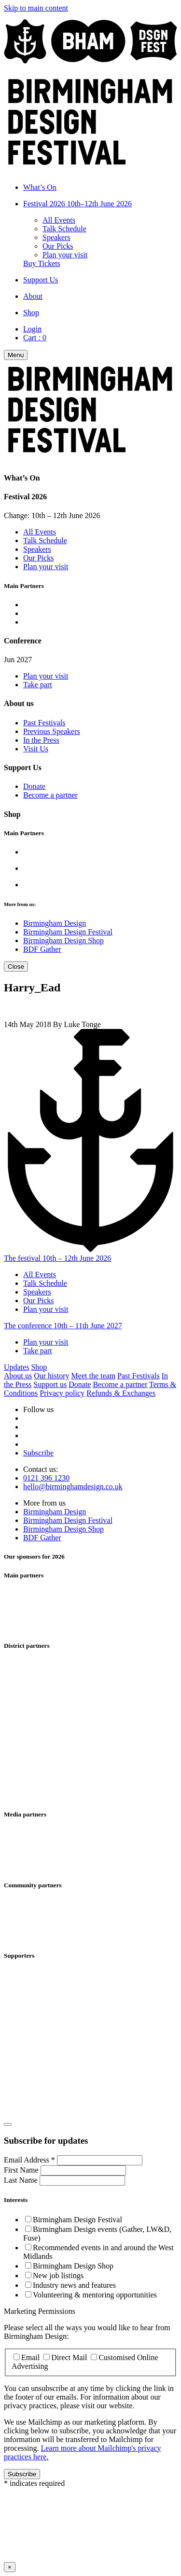 The height and width of the screenshot is (2576, 181). Describe the element at coordinates (58, 220) in the screenshot. I see `All Events` at that location.